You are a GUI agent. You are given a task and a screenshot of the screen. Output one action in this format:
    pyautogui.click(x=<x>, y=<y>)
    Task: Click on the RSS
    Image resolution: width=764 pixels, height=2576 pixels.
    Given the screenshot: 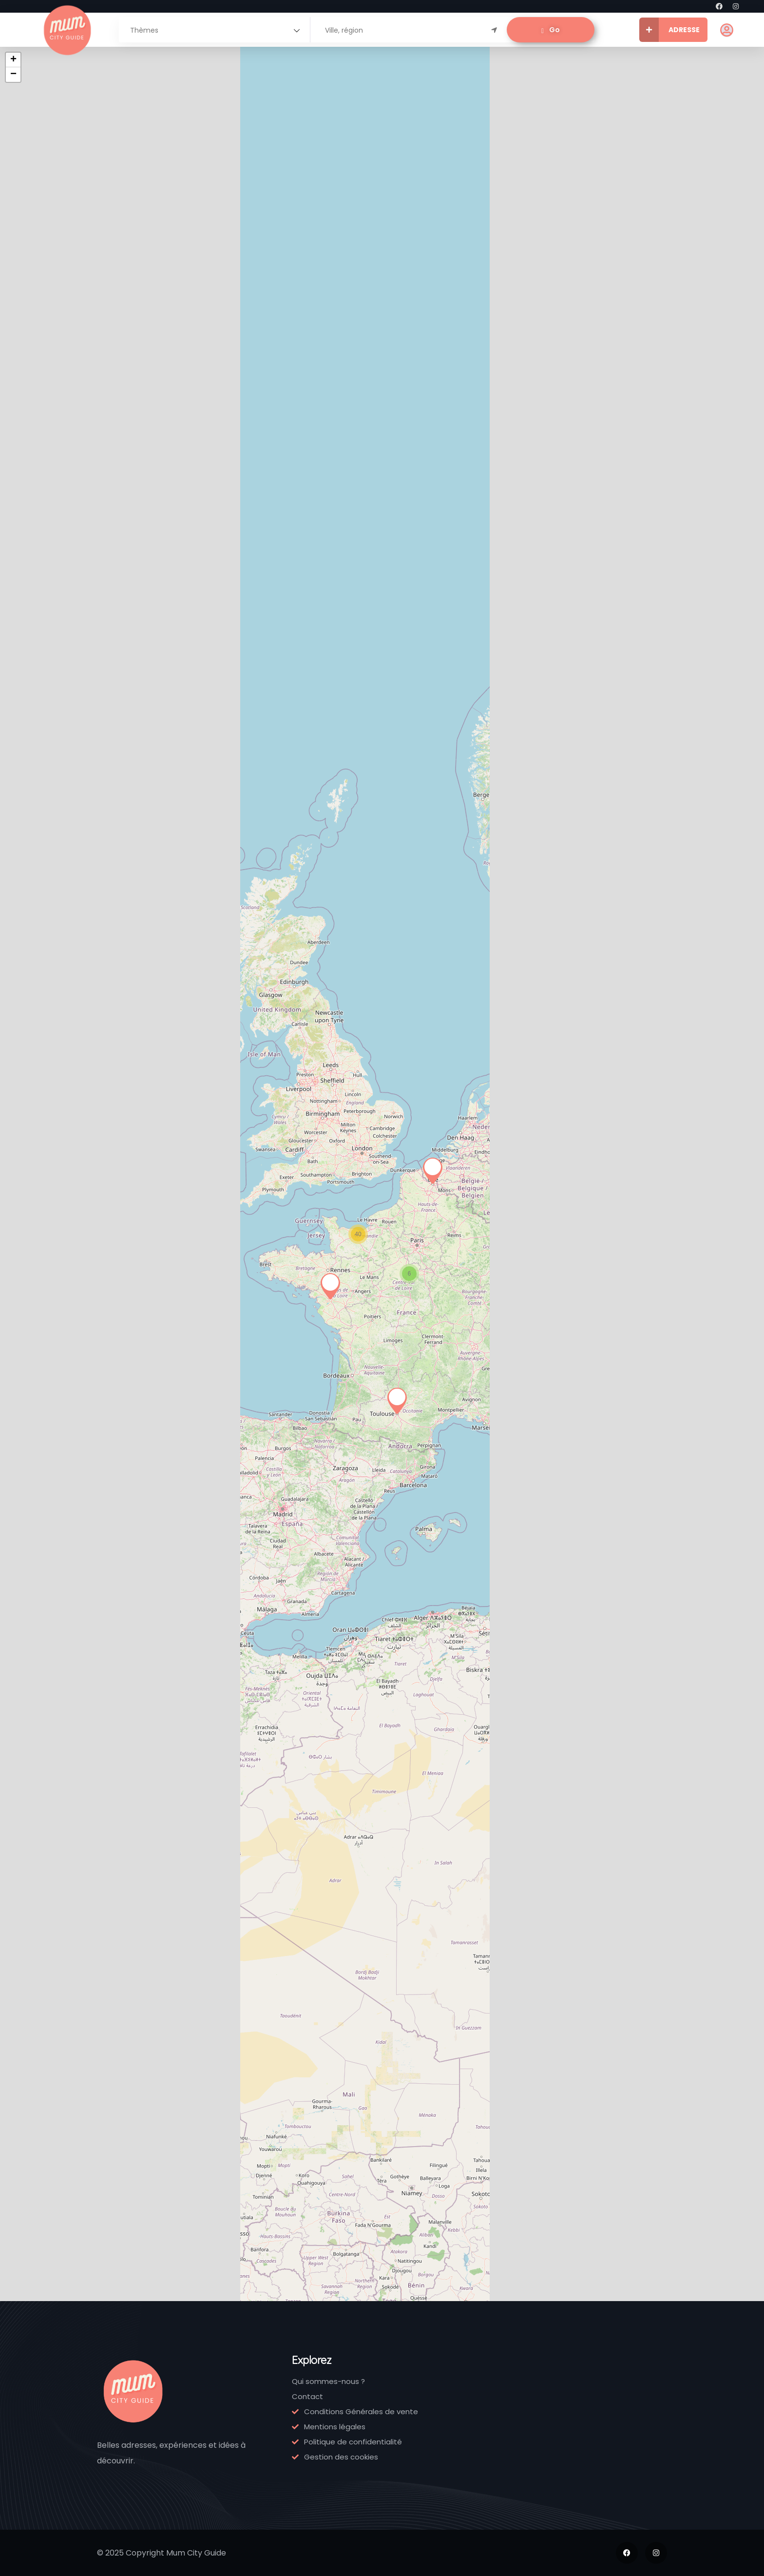 What is the action you would take?
    pyautogui.click(x=427, y=152)
    